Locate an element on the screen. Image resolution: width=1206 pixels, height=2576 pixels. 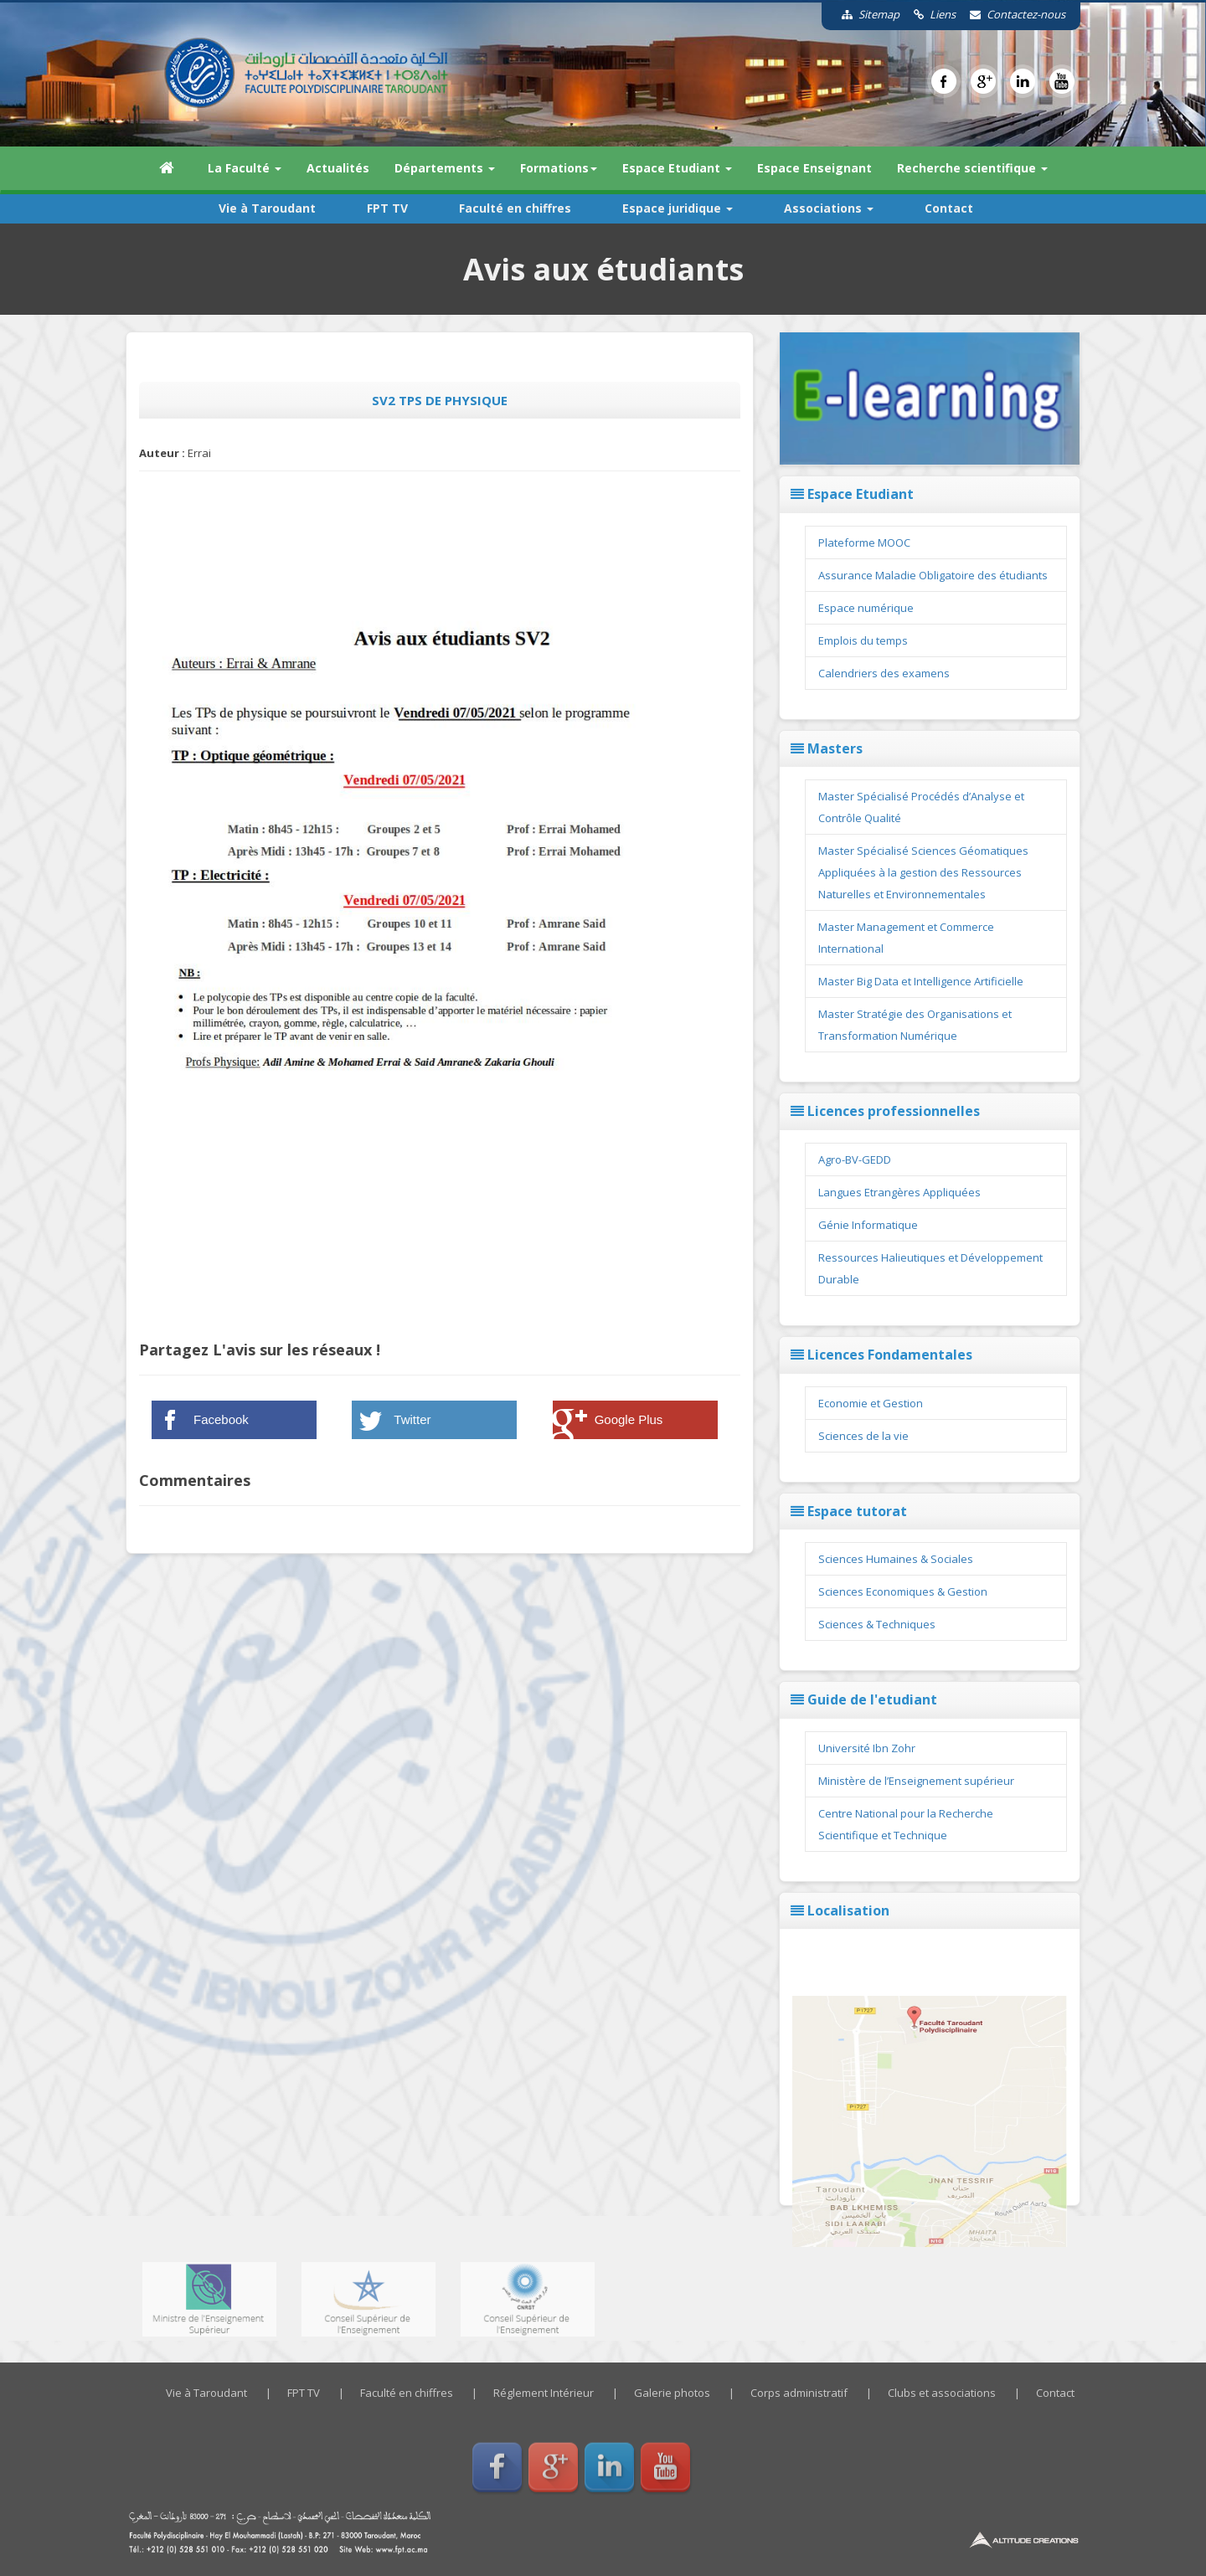
Départements [button] is located at coordinates (444, 168).